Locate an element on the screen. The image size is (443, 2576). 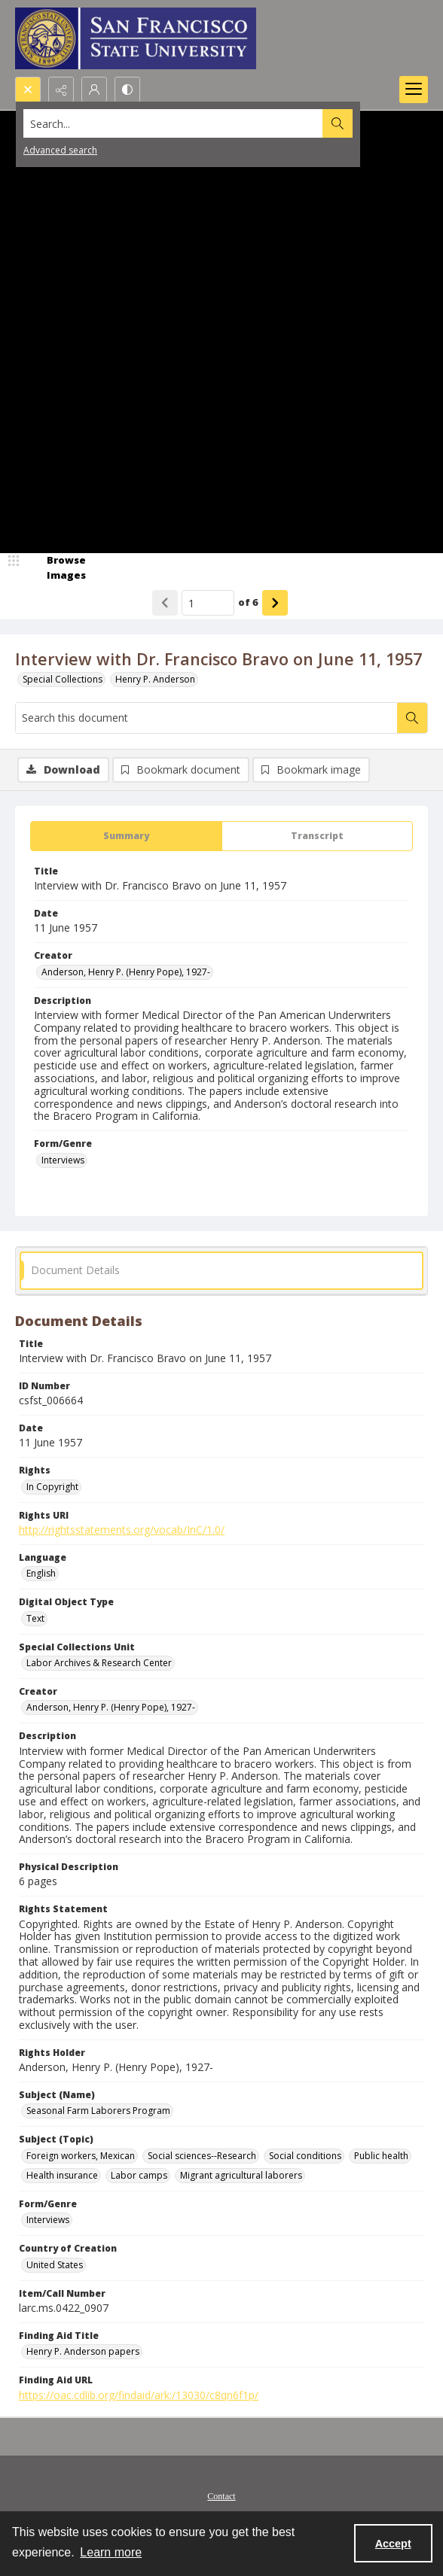
[Reveal share options] is located at coordinates (61, 90).